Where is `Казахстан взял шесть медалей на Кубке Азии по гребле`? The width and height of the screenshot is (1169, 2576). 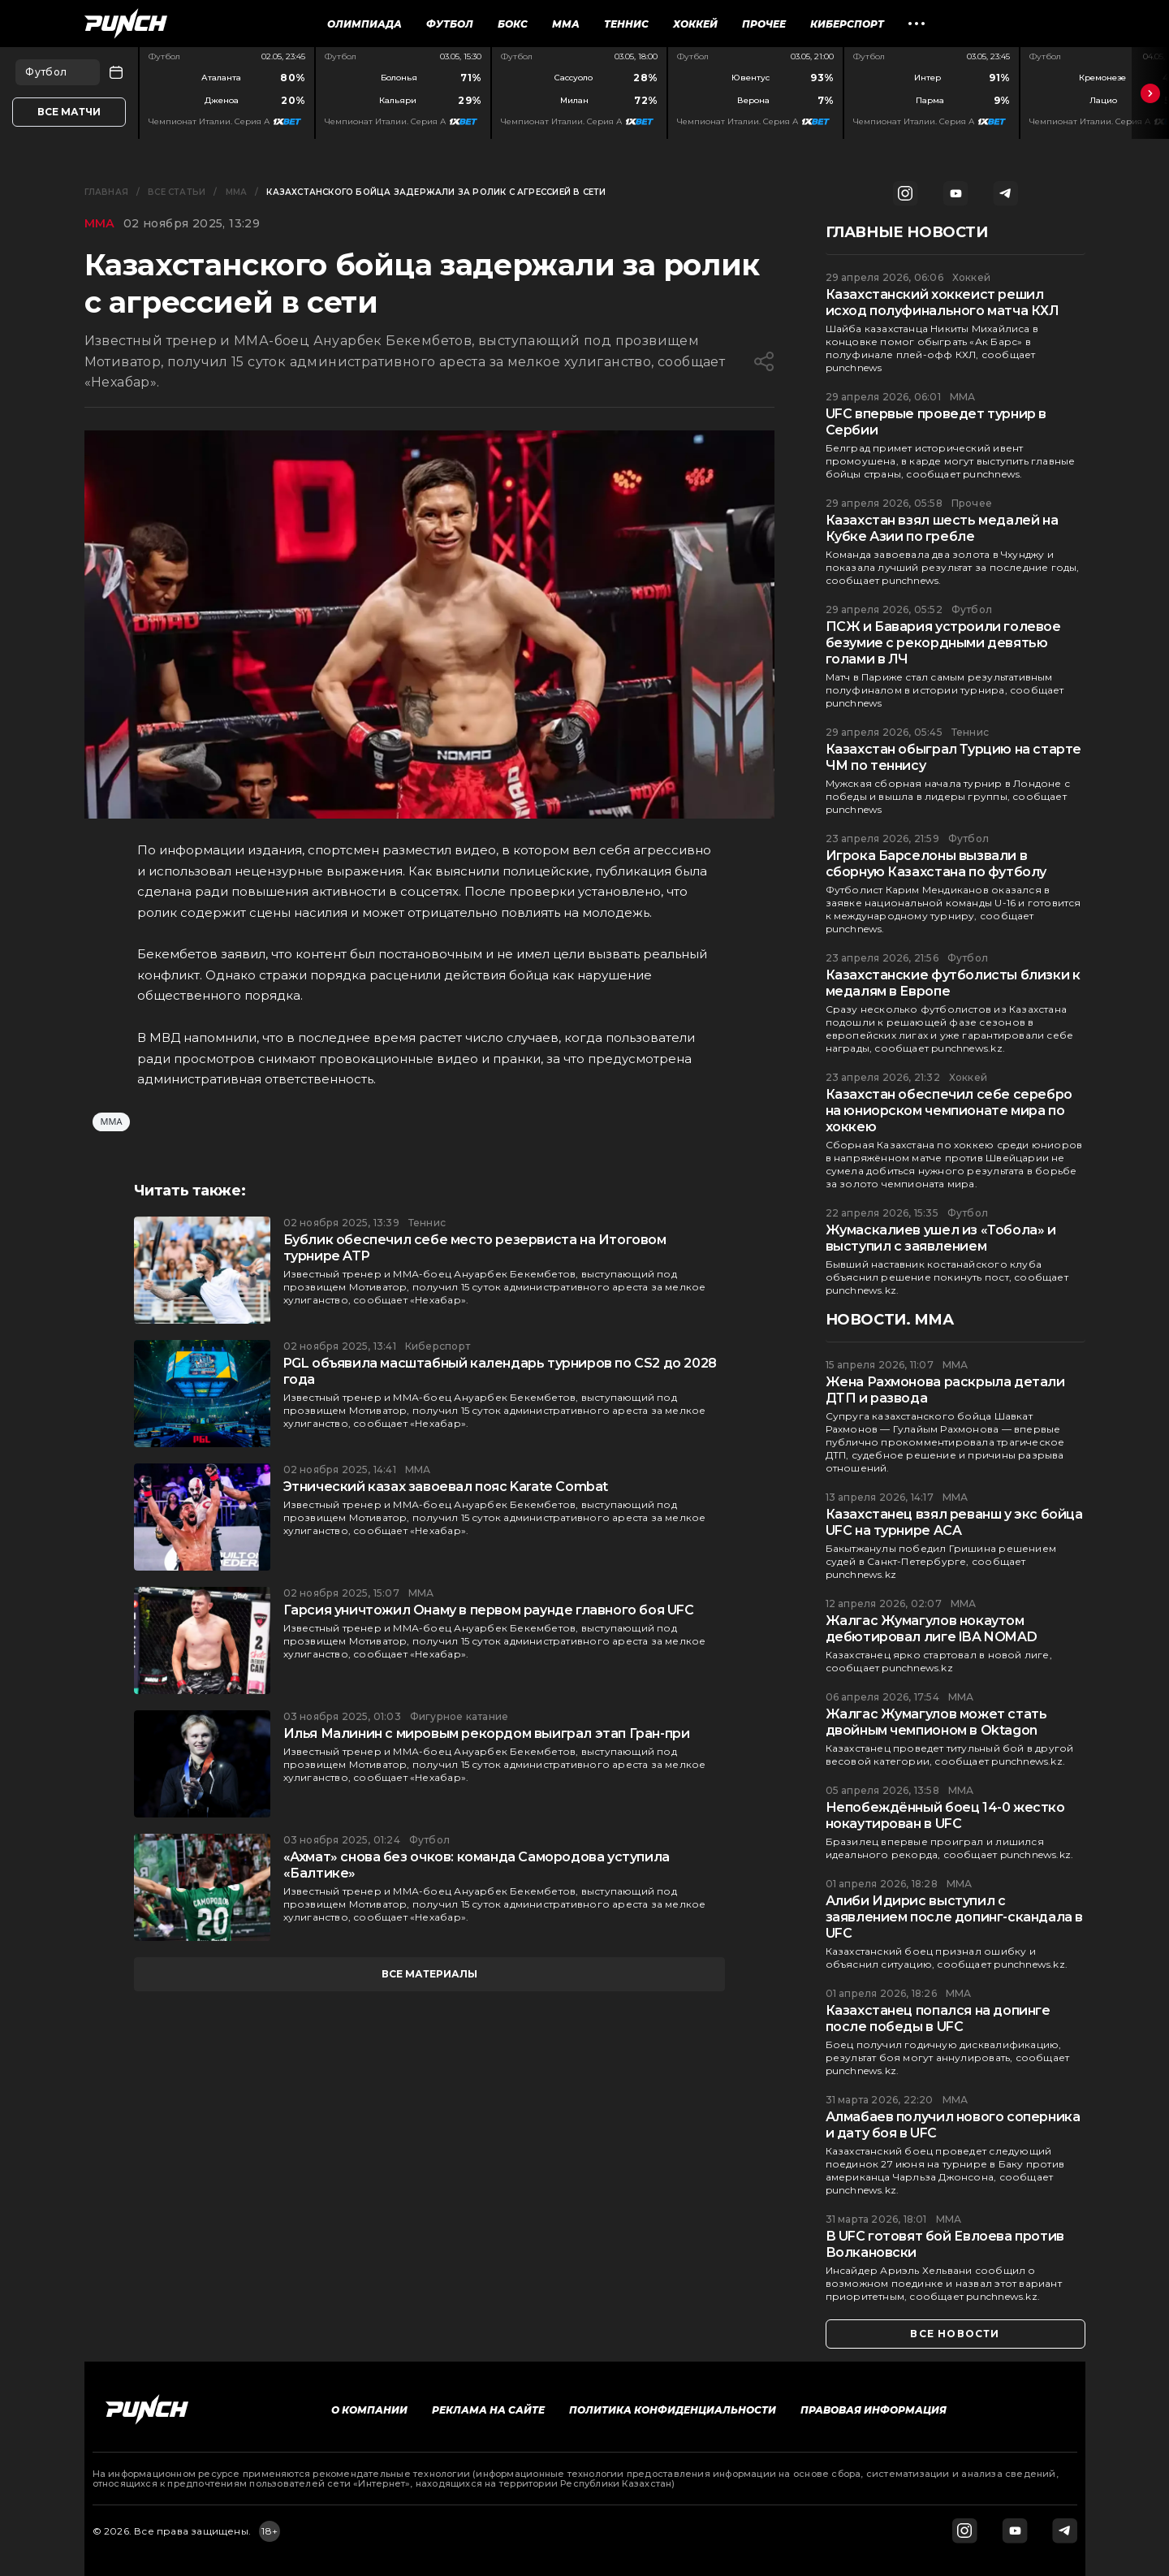
Казахстан взял шесть медалей на Кубке Азии по гребле is located at coordinates (942, 528).